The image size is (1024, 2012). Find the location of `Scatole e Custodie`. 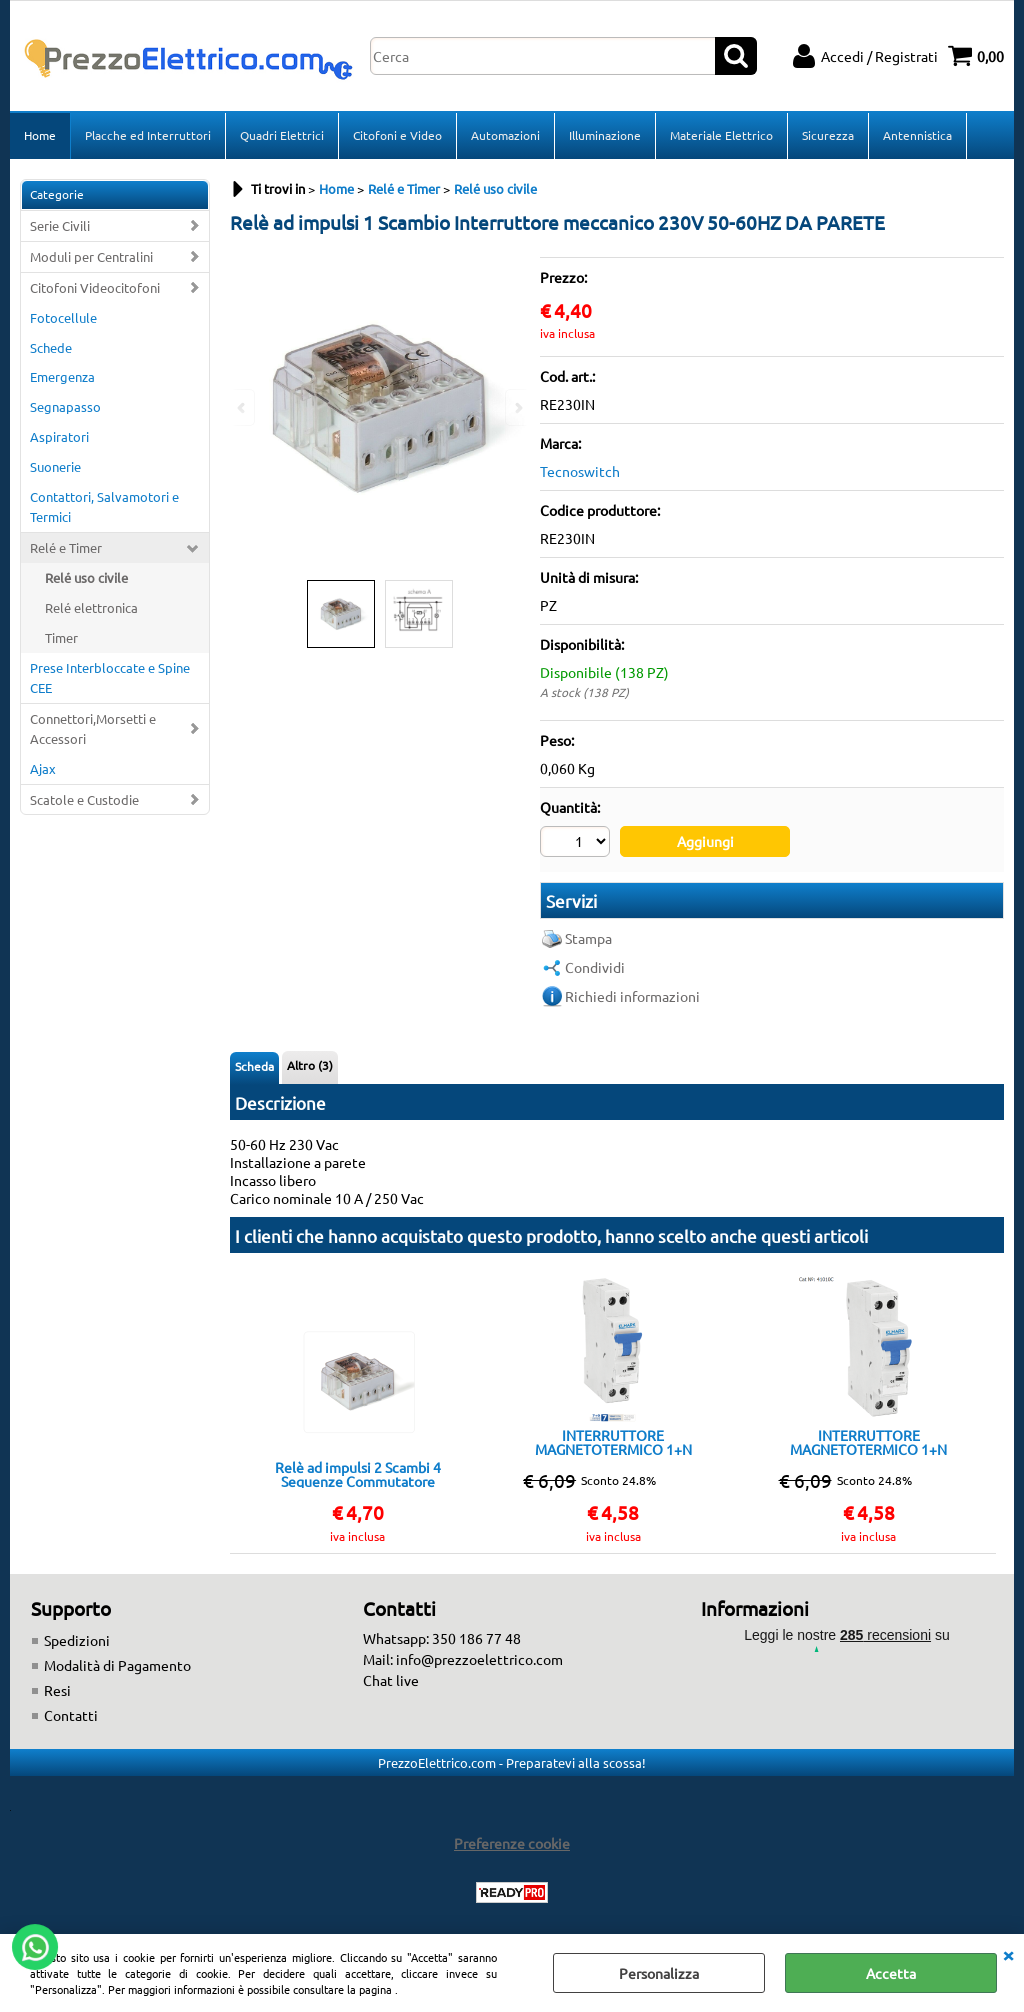

Scatole e Custodie is located at coordinates (84, 799).